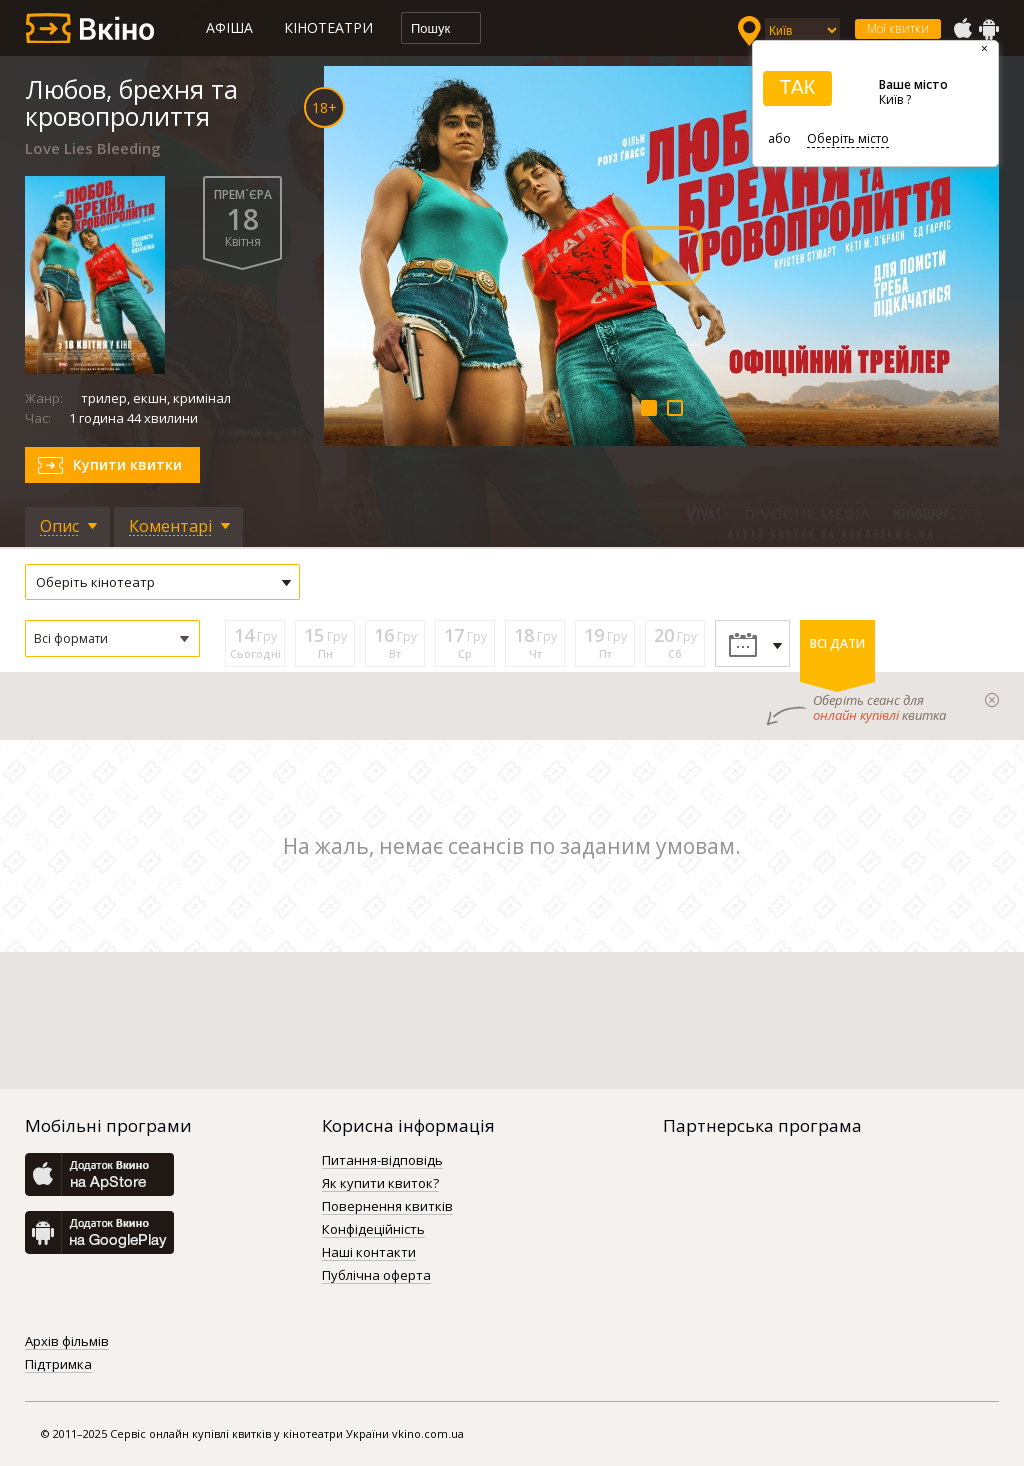 This screenshot has width=1024, height=1466. Describe the element at coordinates (373, 1230) in the screenshot. I see `Конфідеційність` at that location.